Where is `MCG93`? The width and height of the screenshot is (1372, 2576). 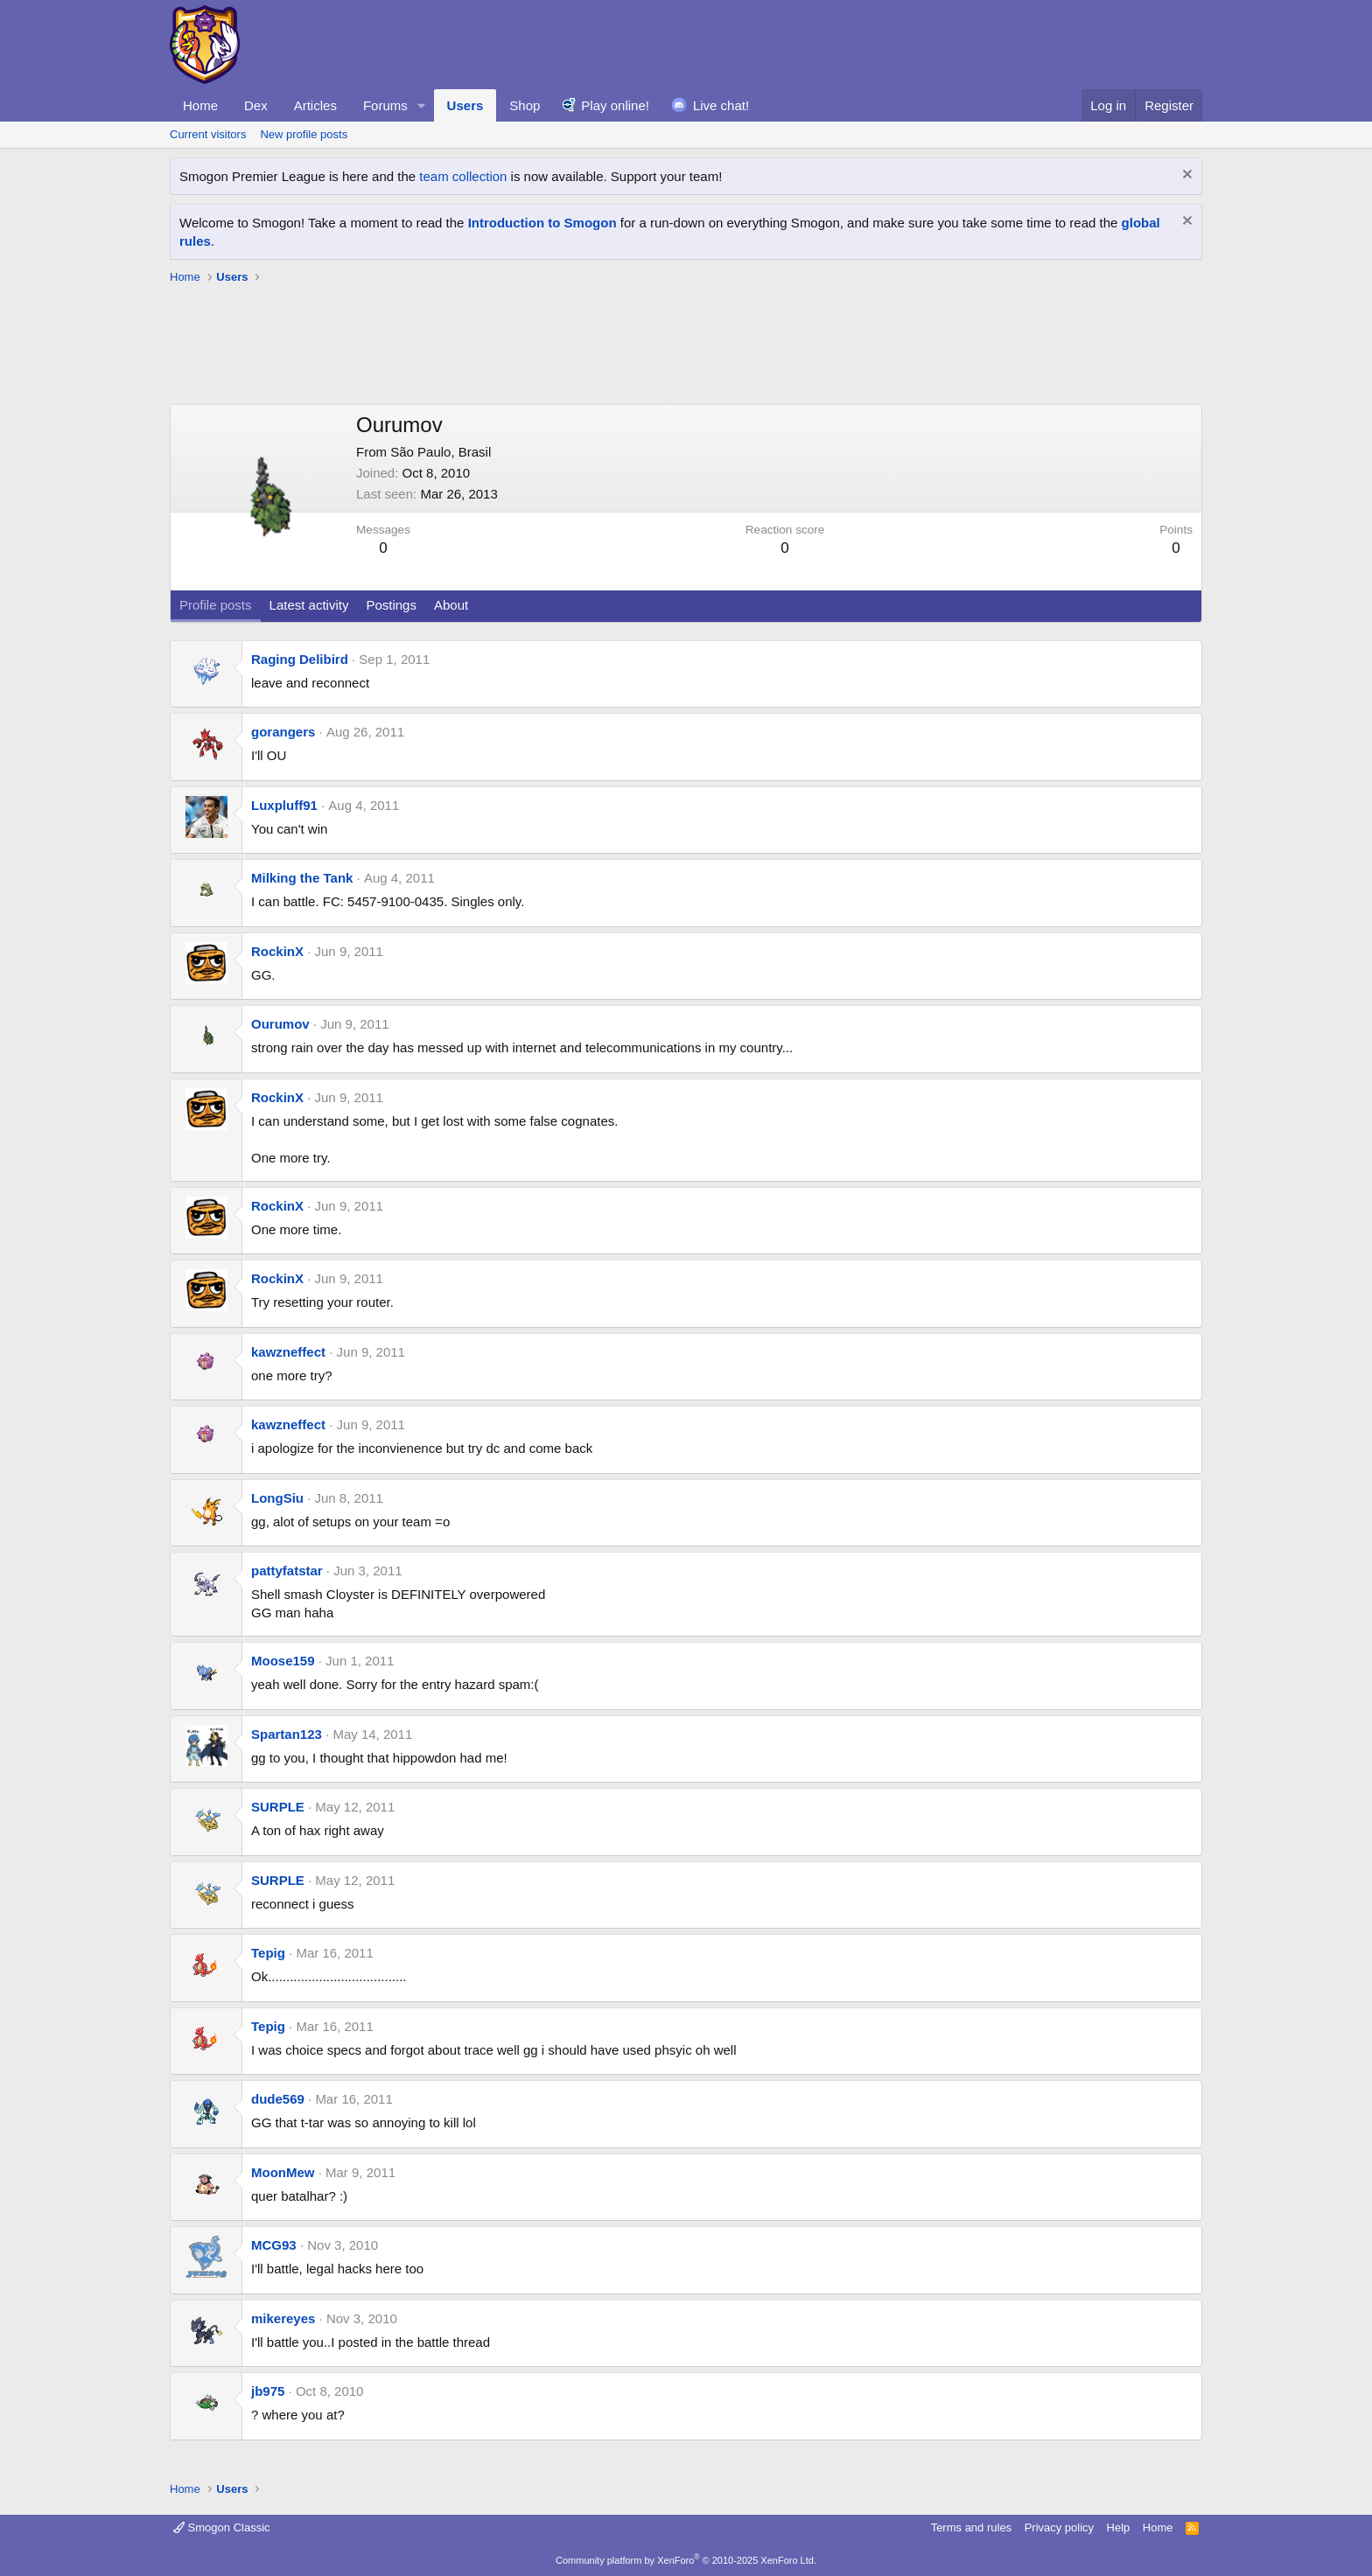 MCG93 is located at coordinates (274, 2244).